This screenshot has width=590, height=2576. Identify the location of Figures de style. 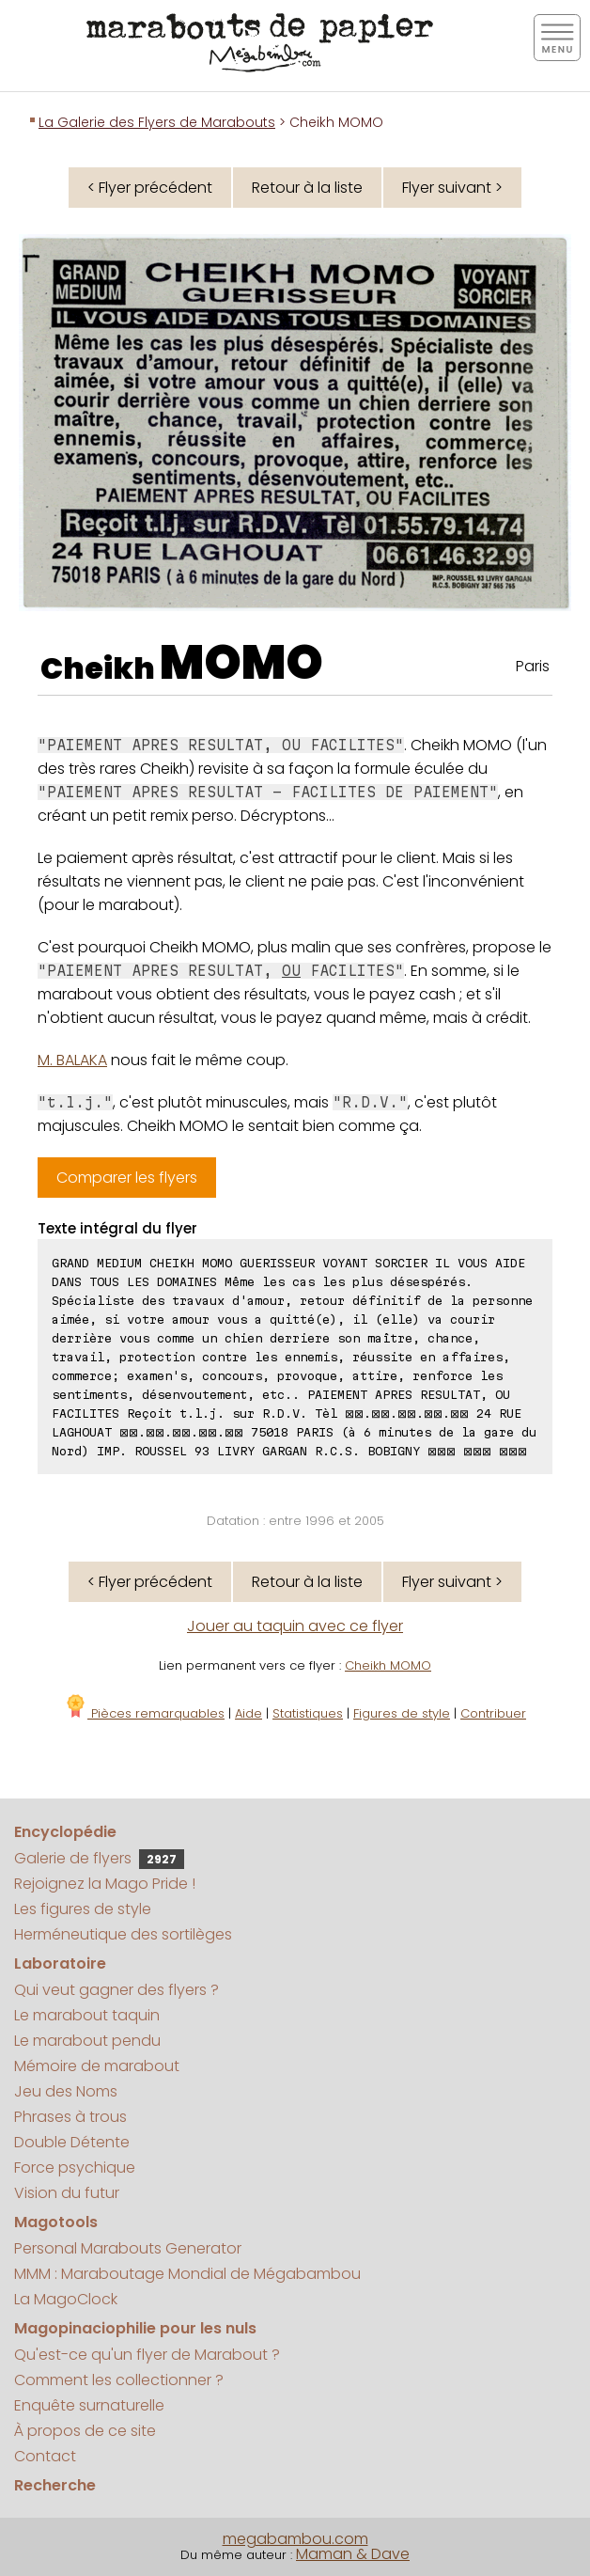
(401, 1713).